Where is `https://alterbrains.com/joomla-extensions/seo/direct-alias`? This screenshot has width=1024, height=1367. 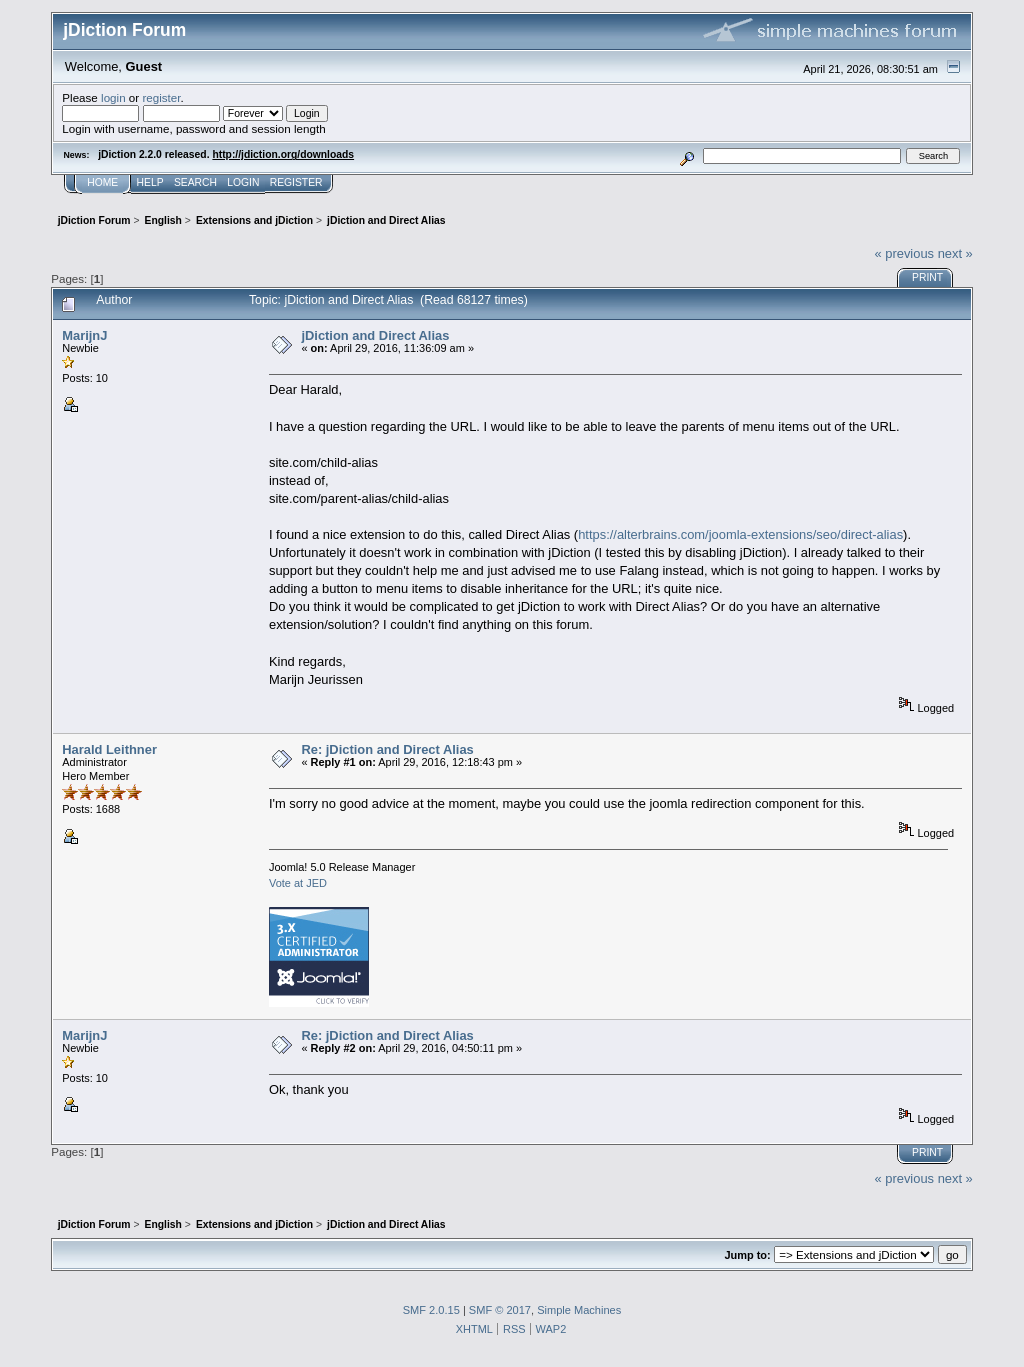
https://alterbrains.com/joomla-extensions/seo/direct-alias is located at coordinates (740, 534).